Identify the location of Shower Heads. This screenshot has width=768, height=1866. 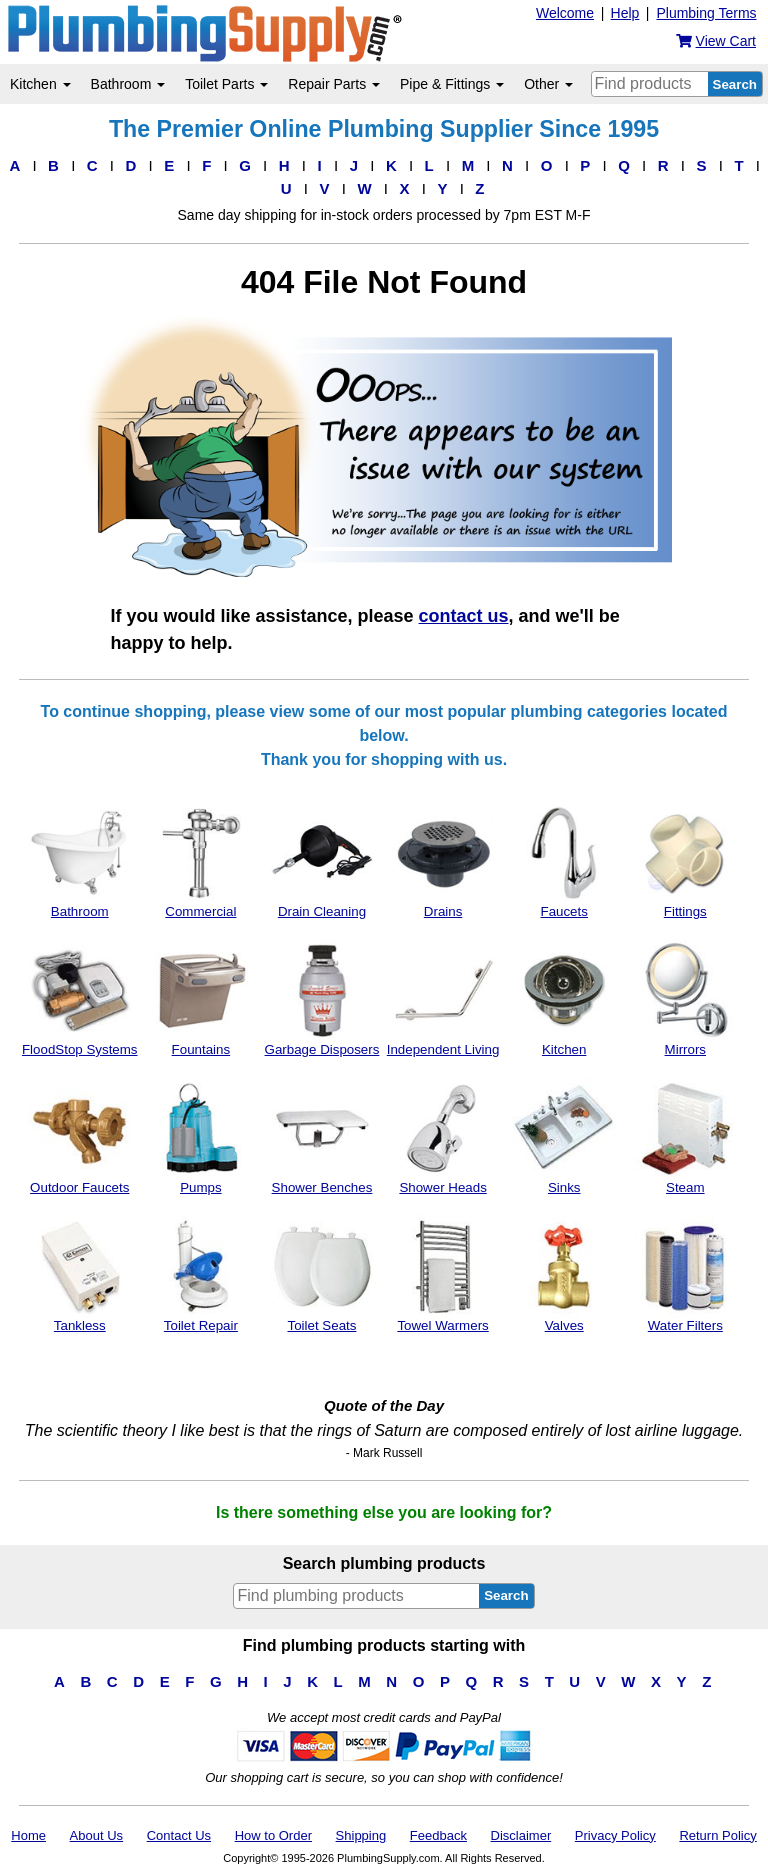
(443, 1136).